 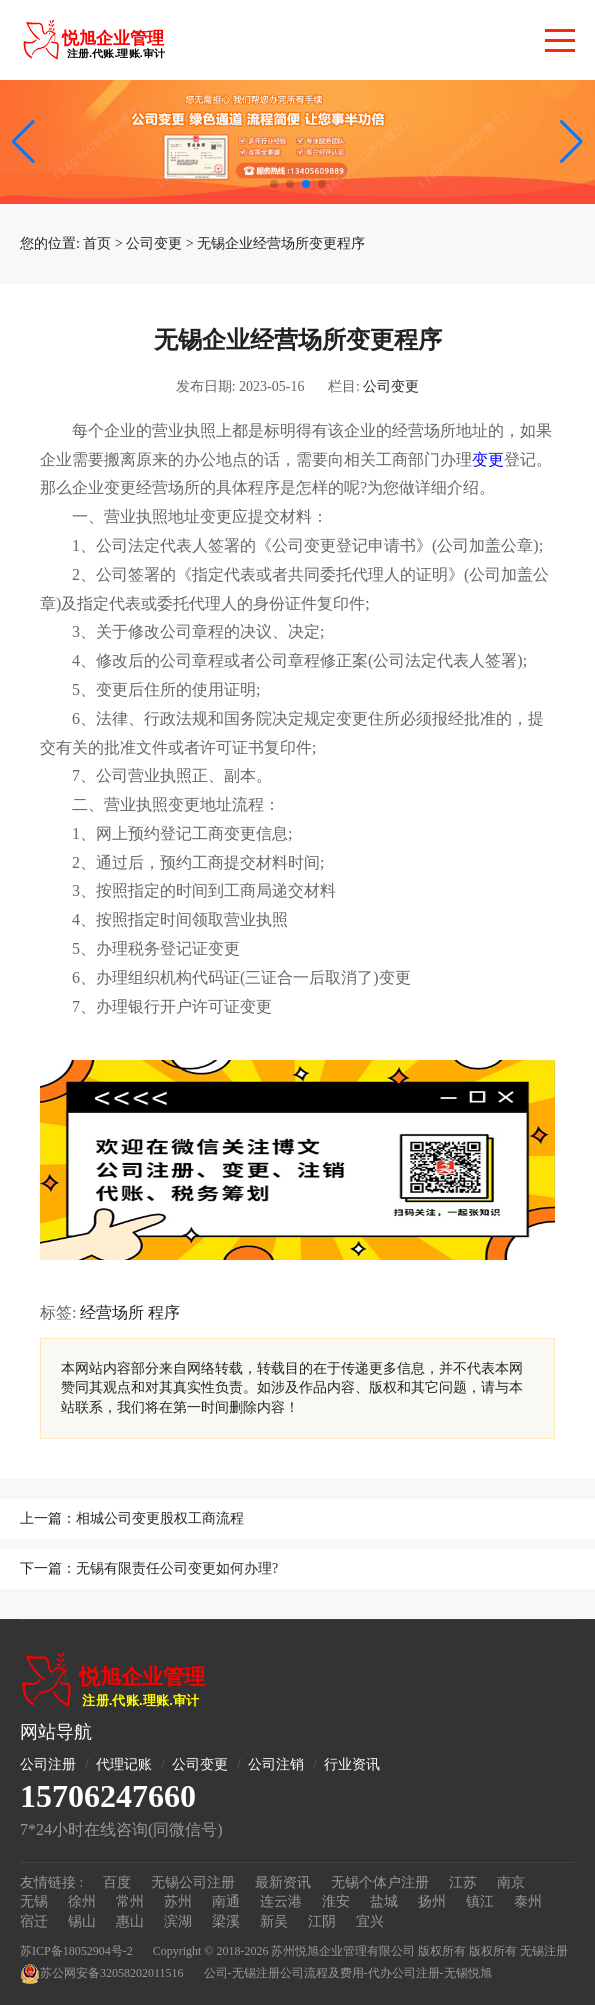 What do you see at coordinates (380, 1882) in the screenshot?
I see `无锡个体户注册` at bounding box center [380, 1882].